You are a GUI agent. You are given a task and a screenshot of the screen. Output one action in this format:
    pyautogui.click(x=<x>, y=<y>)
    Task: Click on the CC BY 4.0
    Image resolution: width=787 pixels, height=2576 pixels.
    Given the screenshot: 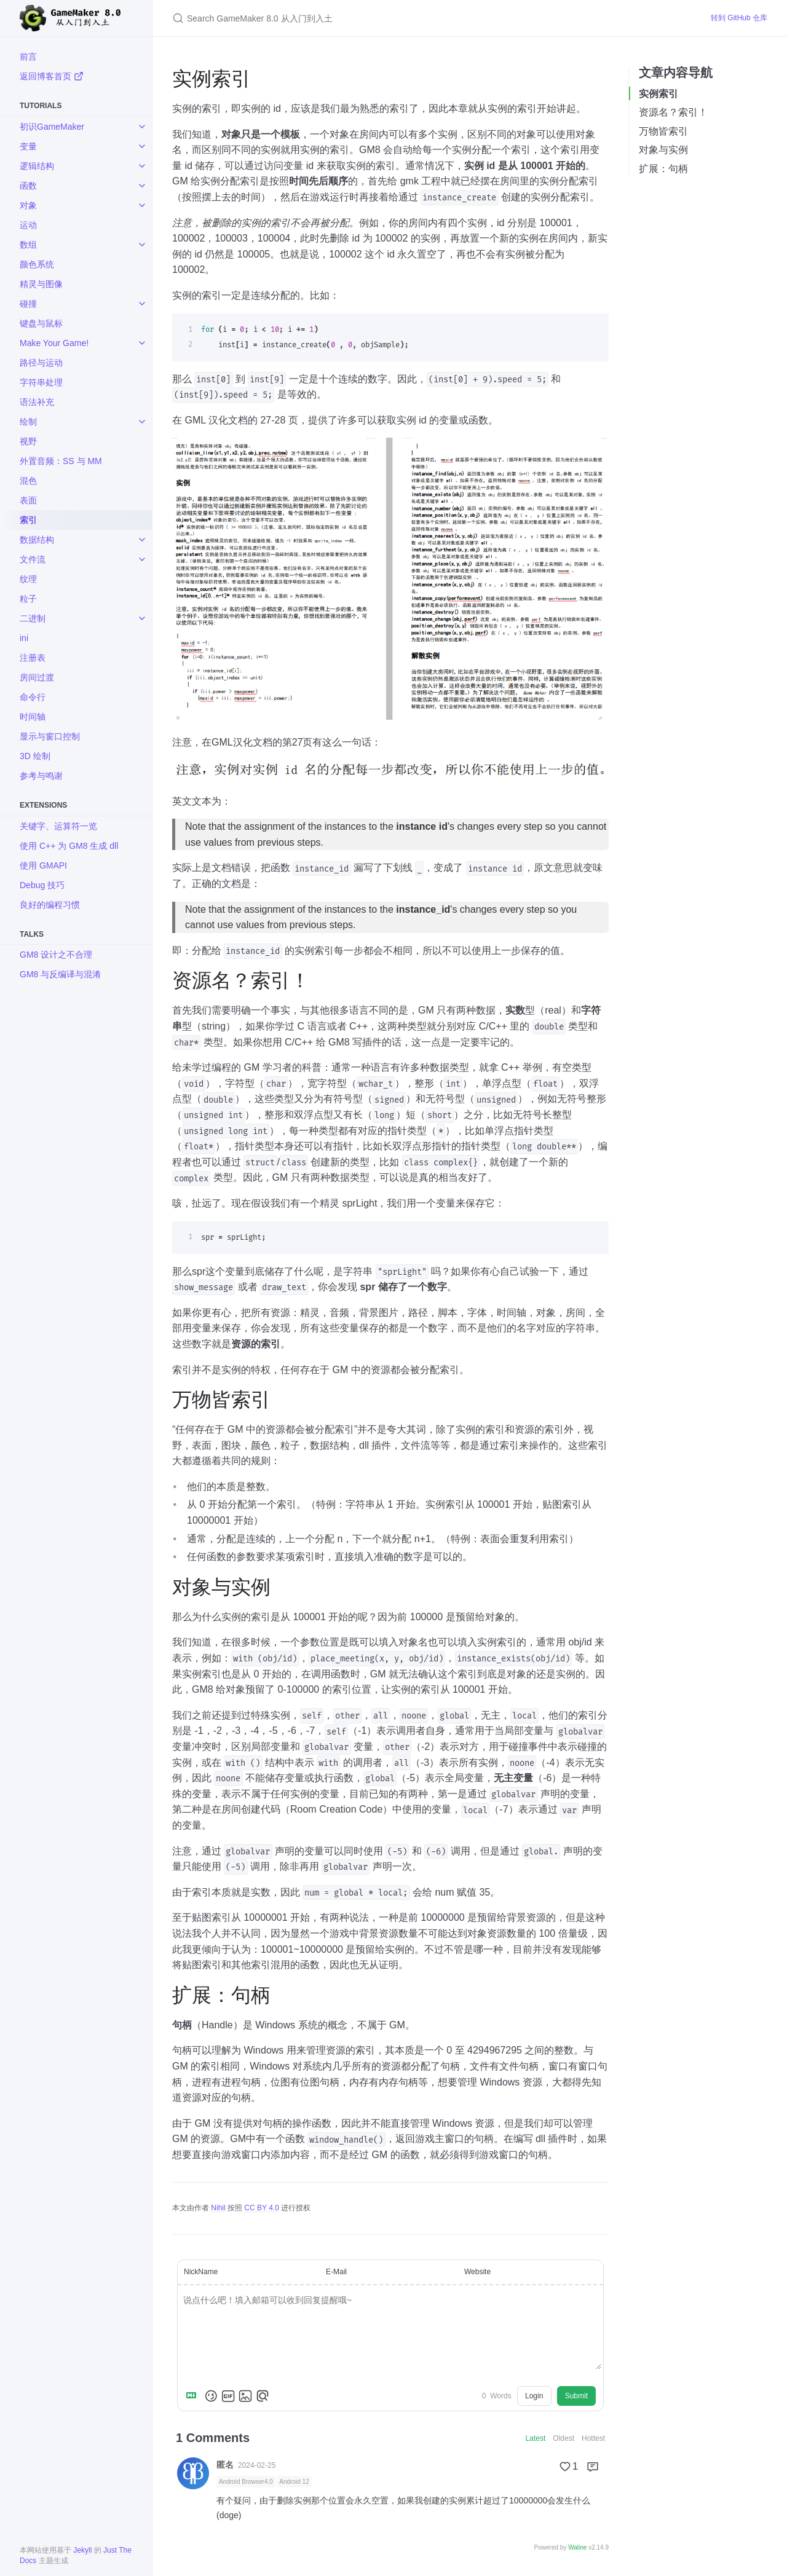 What is the action you would take?
    pyautogui.click(x=261, y=2208)
    